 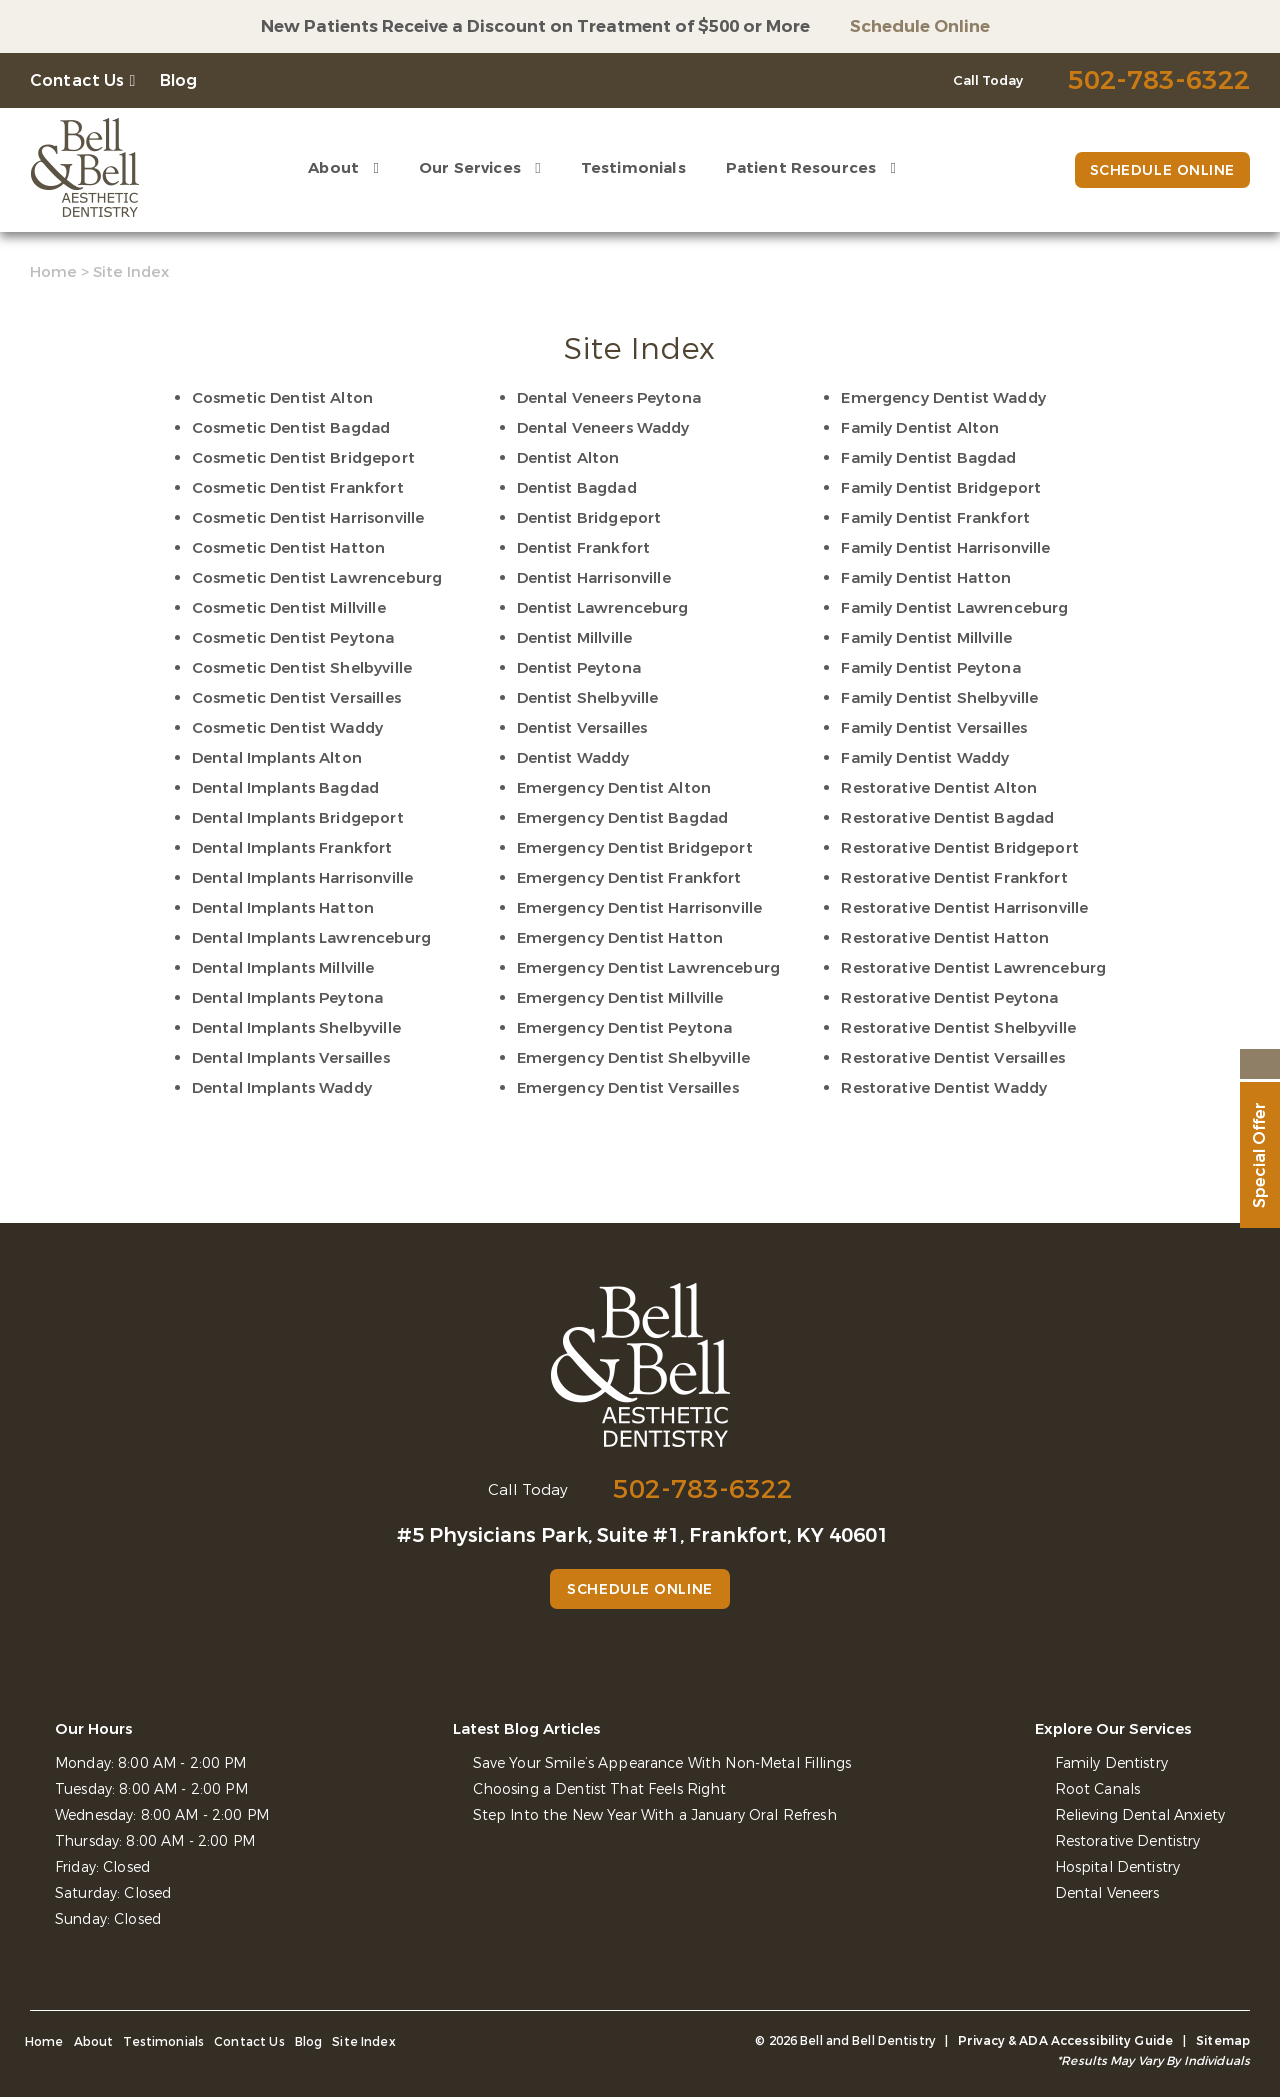 What do you see at coordinates (655, 1815) in the screenshot?
I see `Step Into the New Year With a January Oral Refresh` at bounding box center [655, 1815].